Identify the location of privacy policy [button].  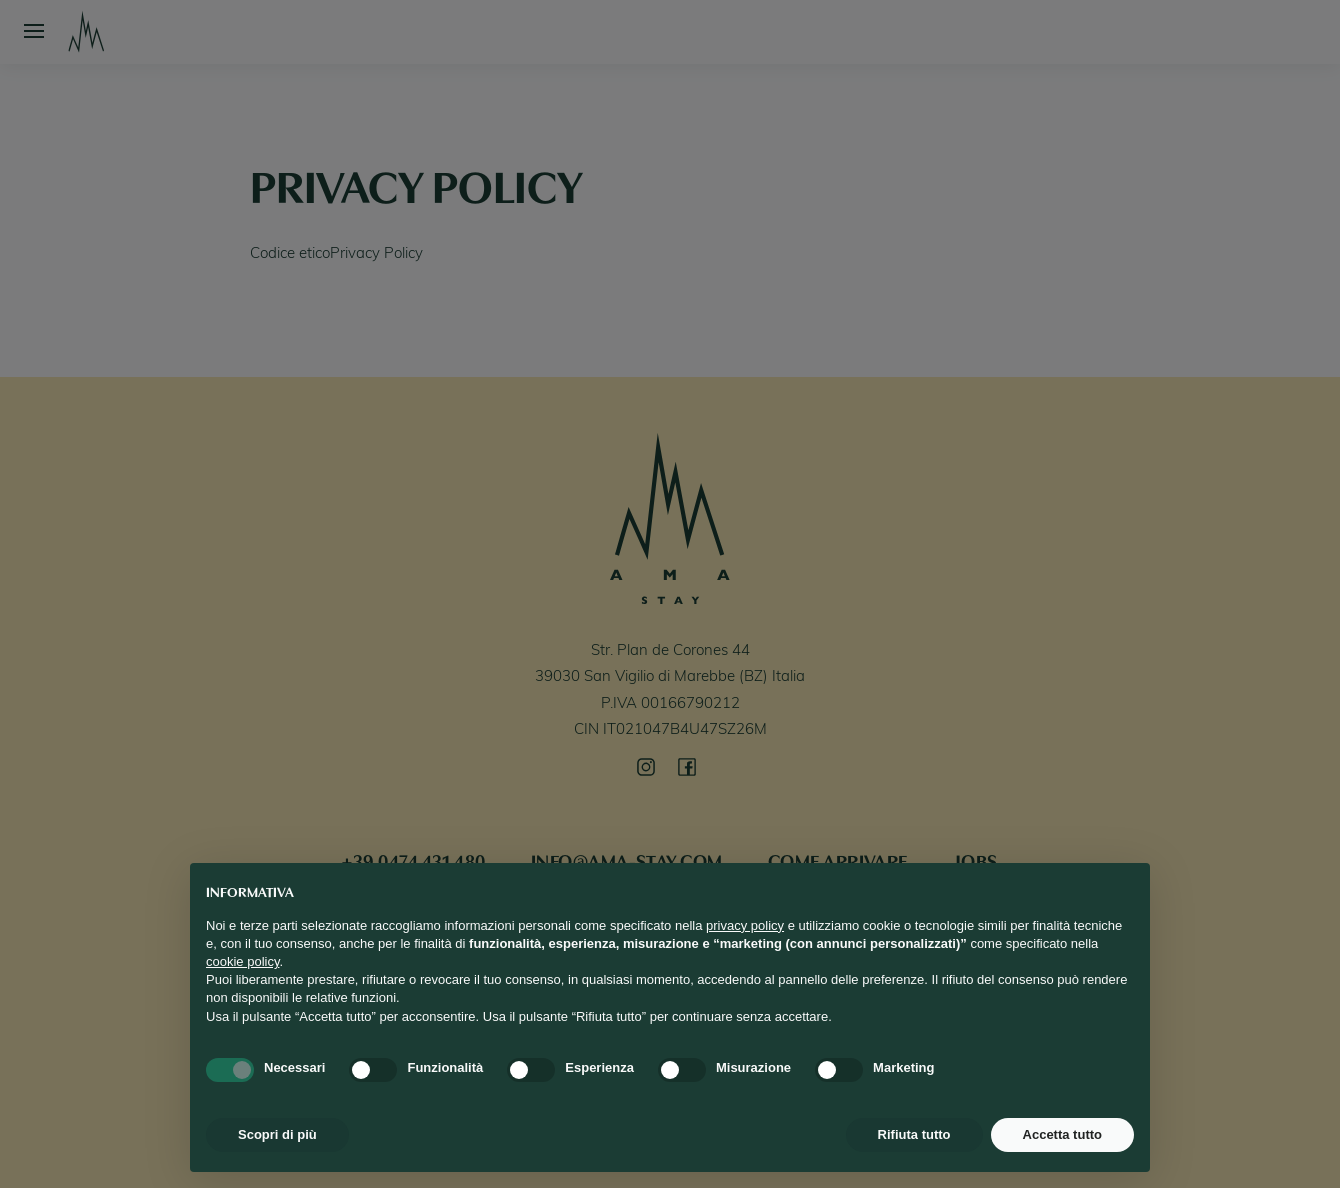
(745, 925).